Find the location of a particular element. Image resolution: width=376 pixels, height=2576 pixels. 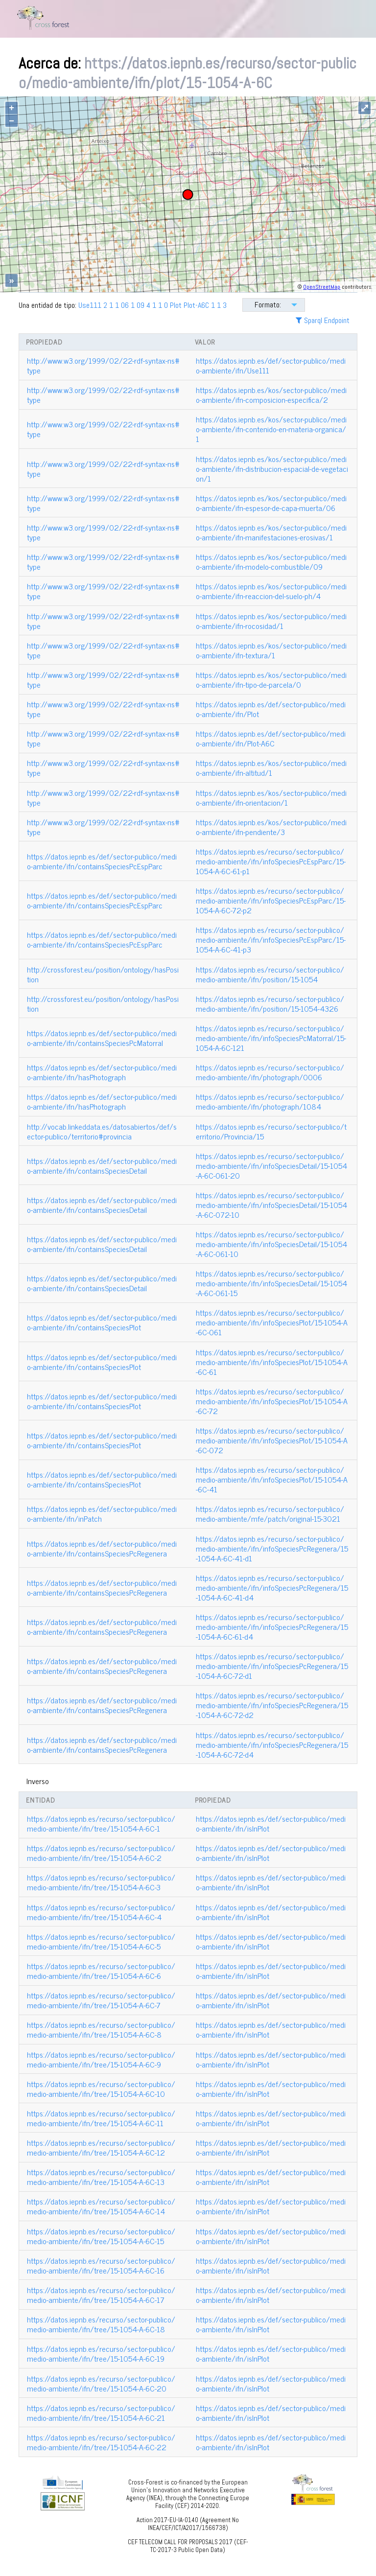

https://datos.iepnb.es/recurso/sector-publico/medio-ambiente/ifn/infoSpeciesPlot/15-1054-A-6C-72 is located at coordinates (272, 1401).